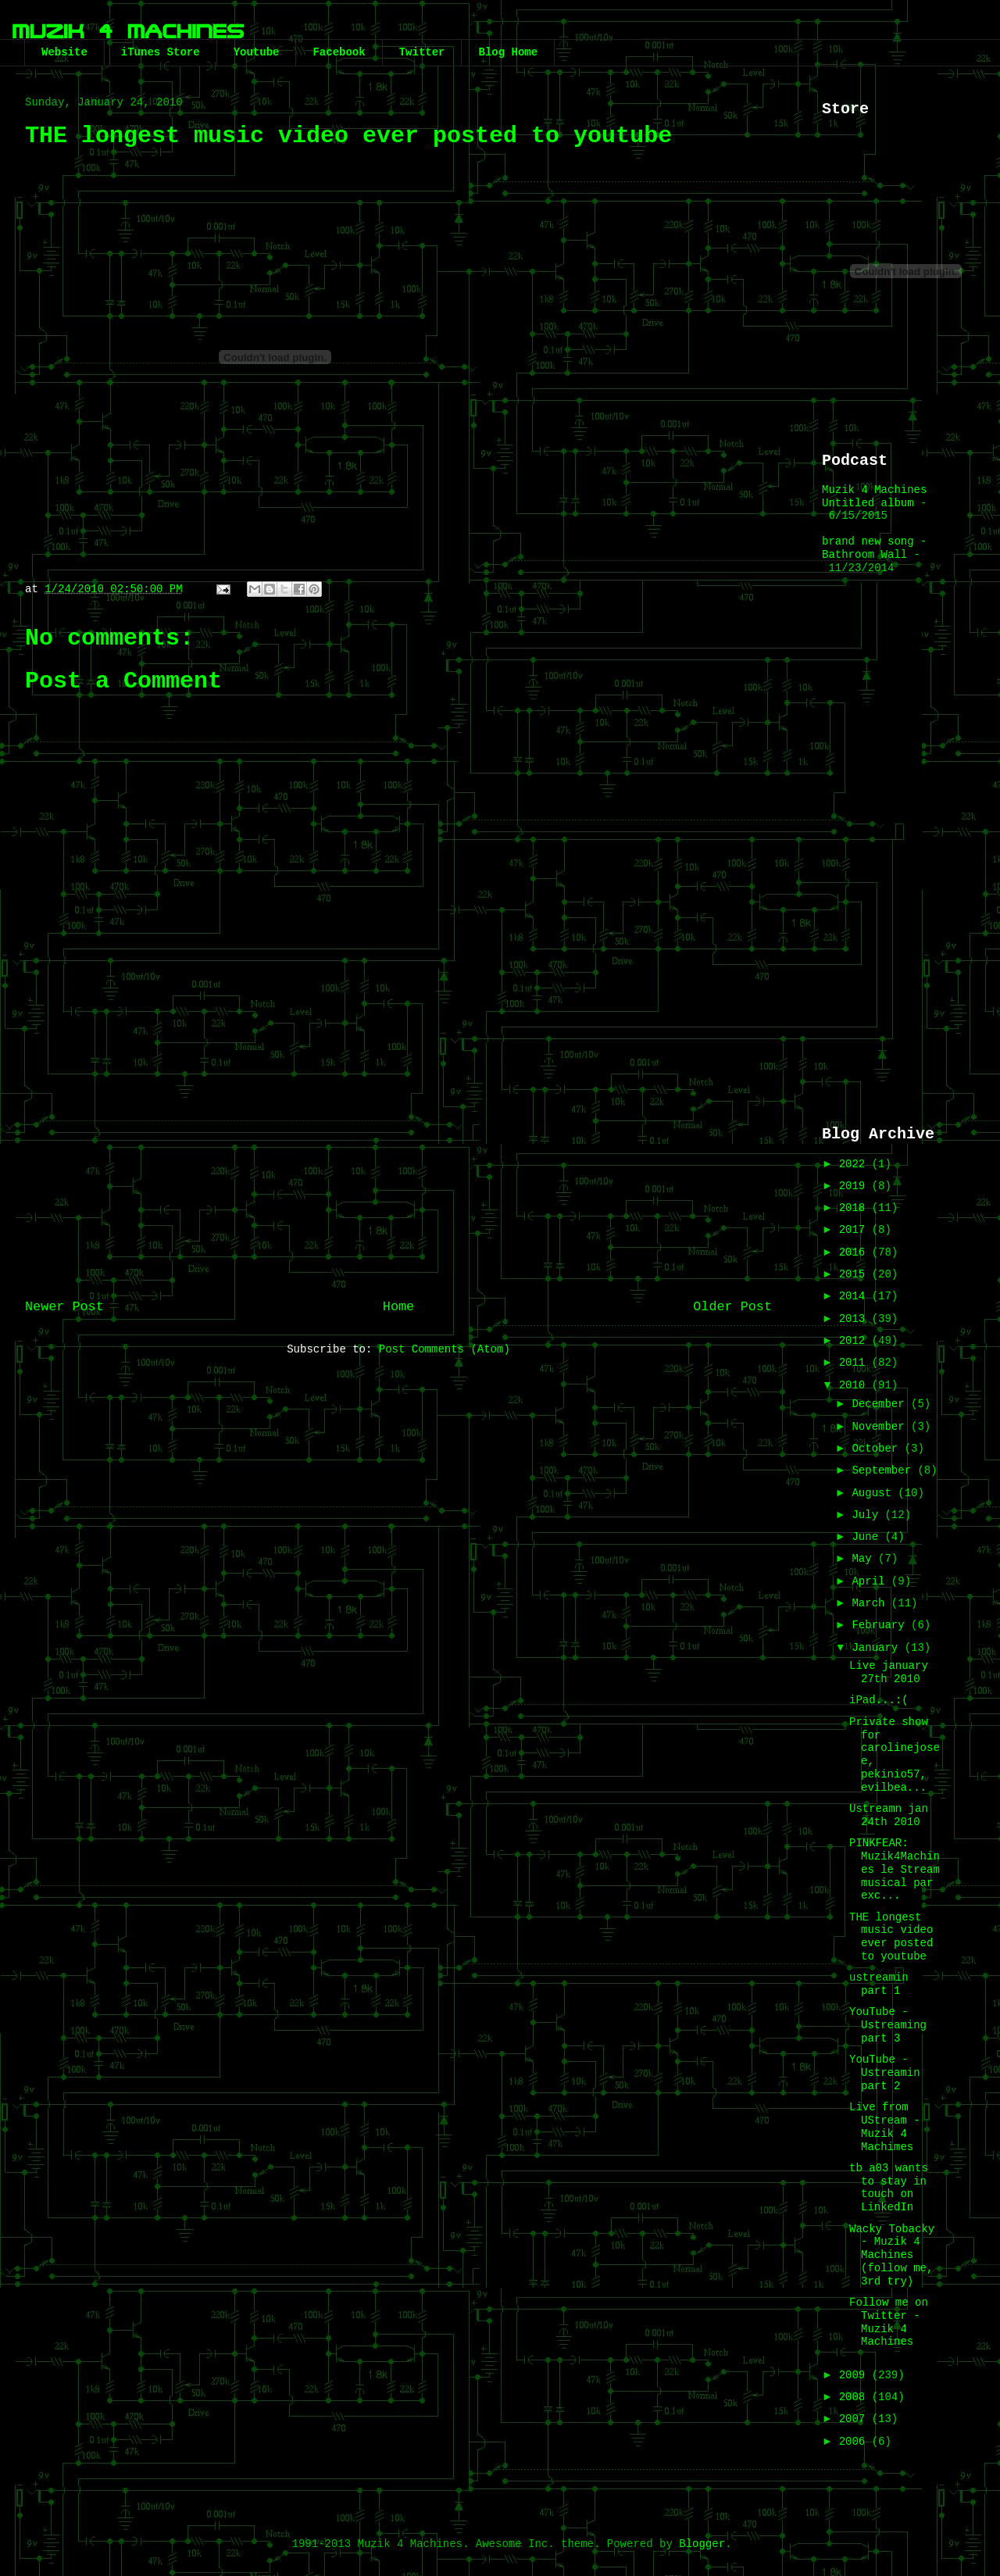  Describe the element at coordinates (855, 1319) in the screenshot. I see `2013` at that location.